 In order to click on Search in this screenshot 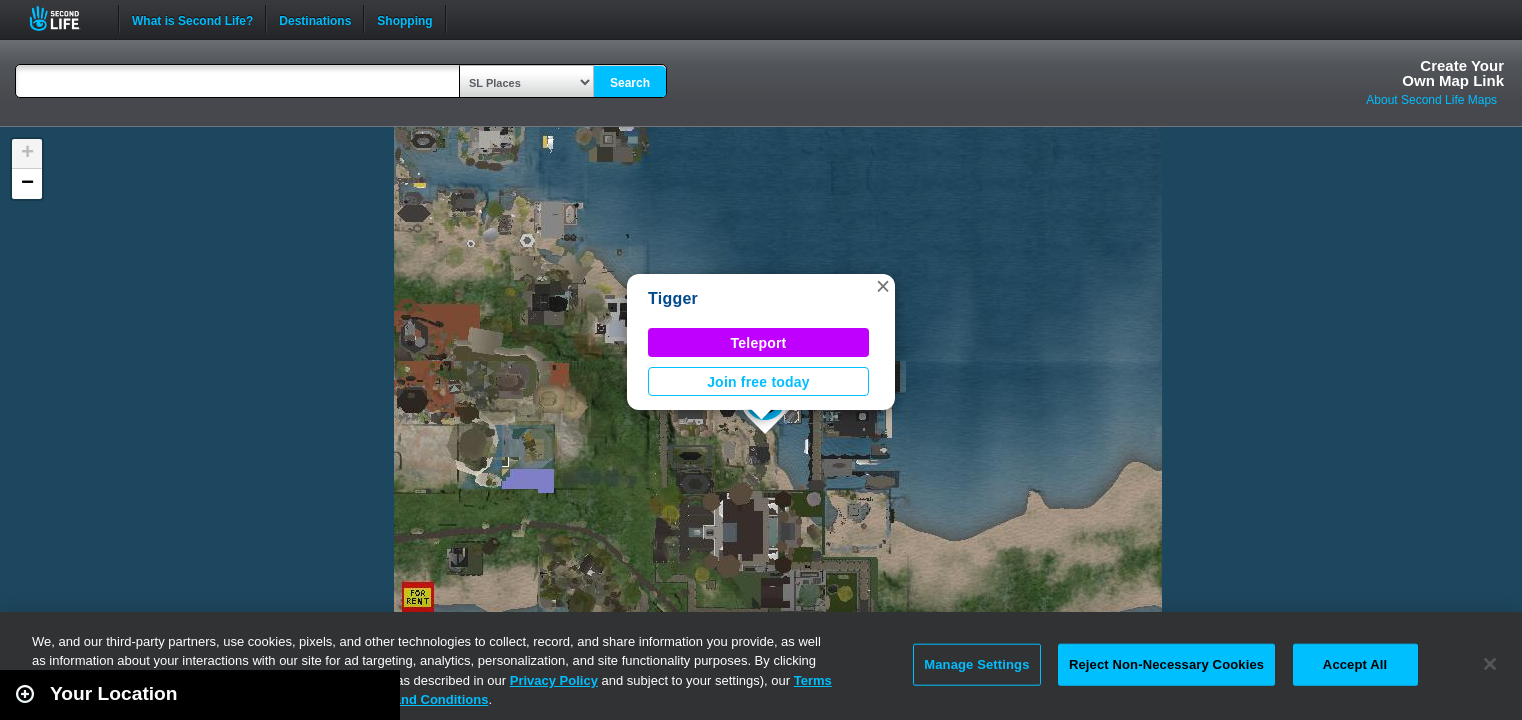, I will do `click(630, 83)`.